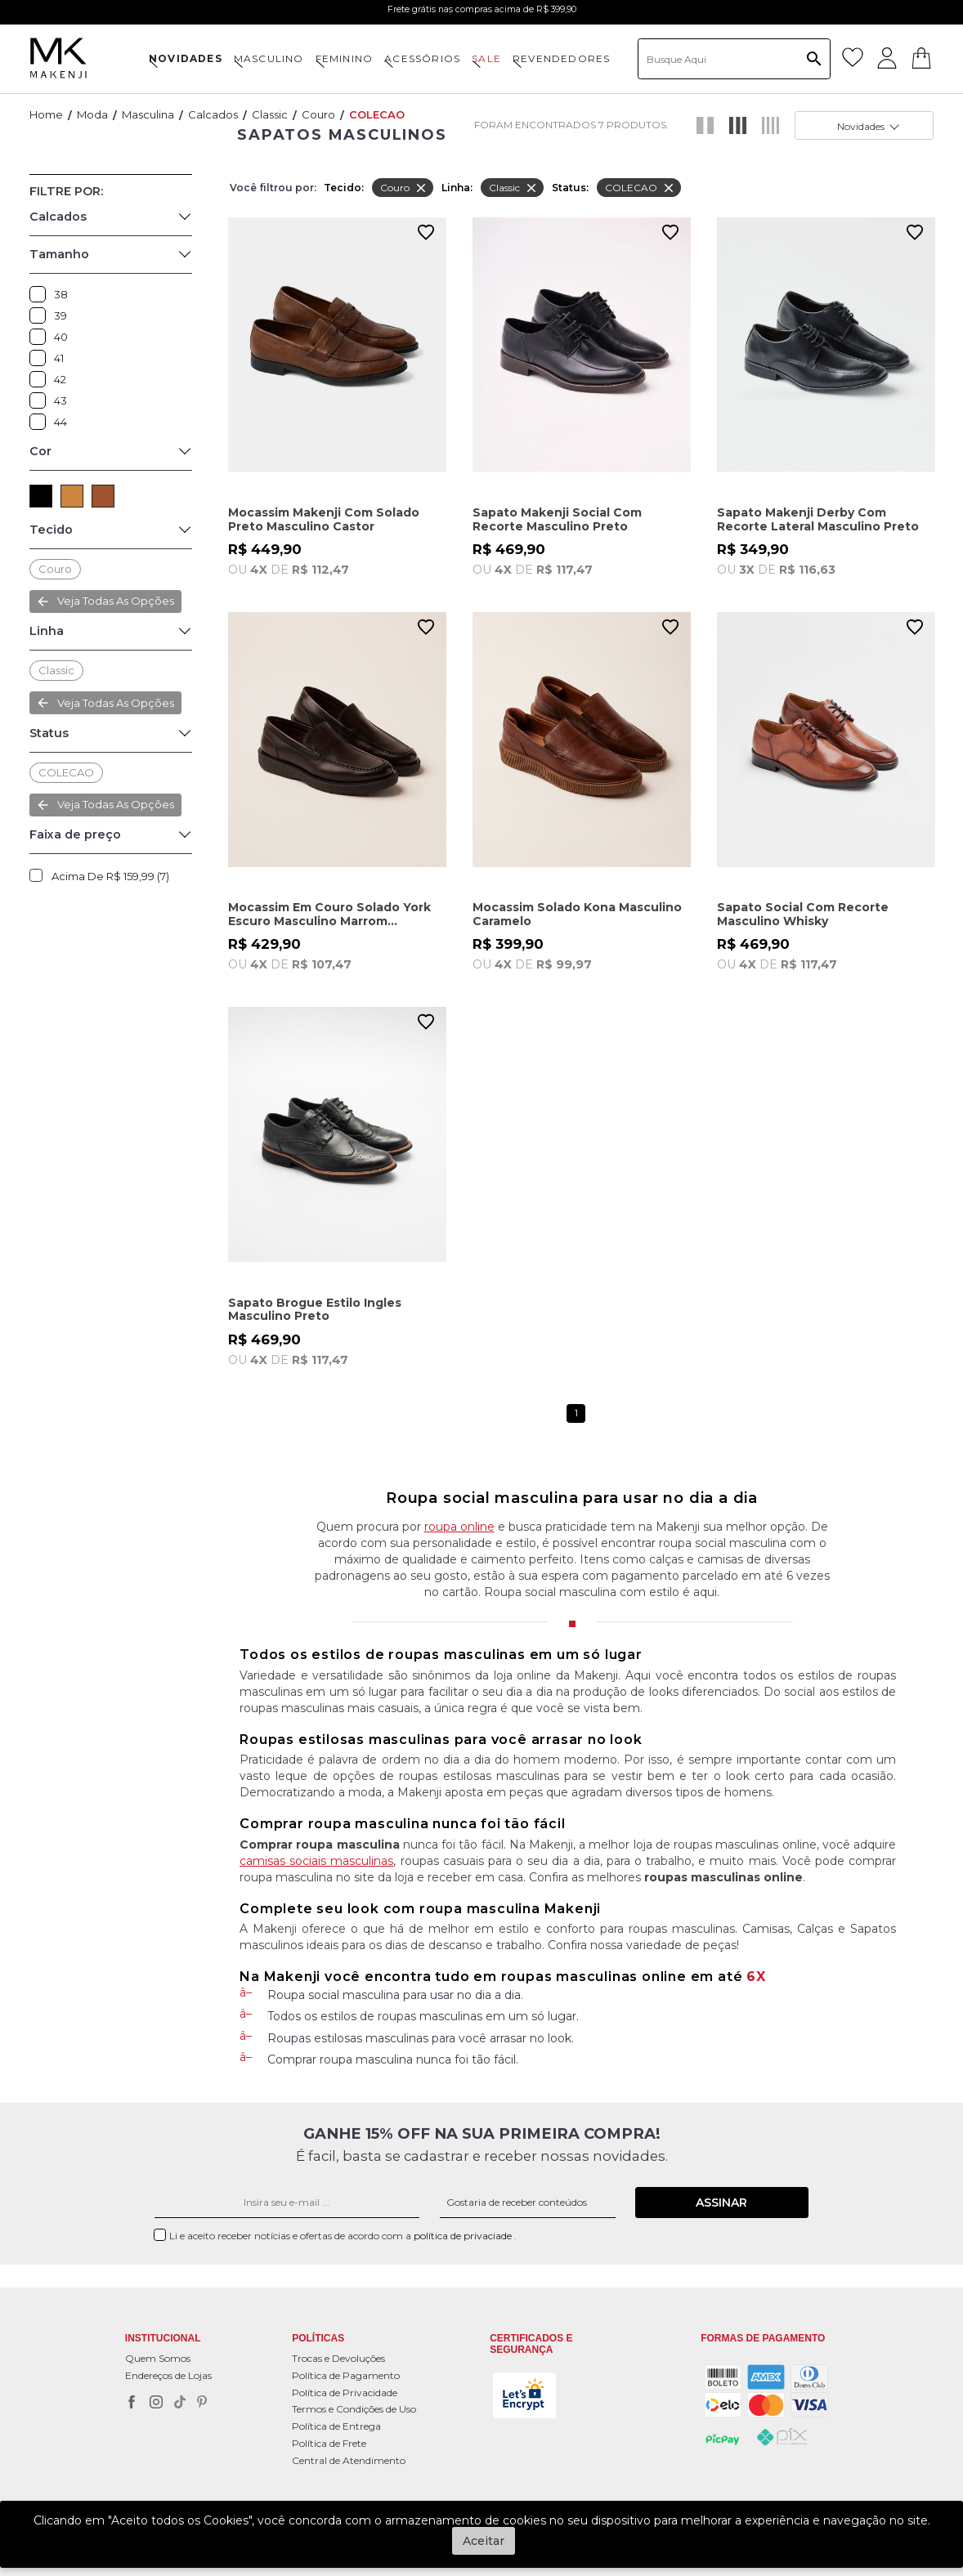  I want to click on Institucional, so click(163, 2338).